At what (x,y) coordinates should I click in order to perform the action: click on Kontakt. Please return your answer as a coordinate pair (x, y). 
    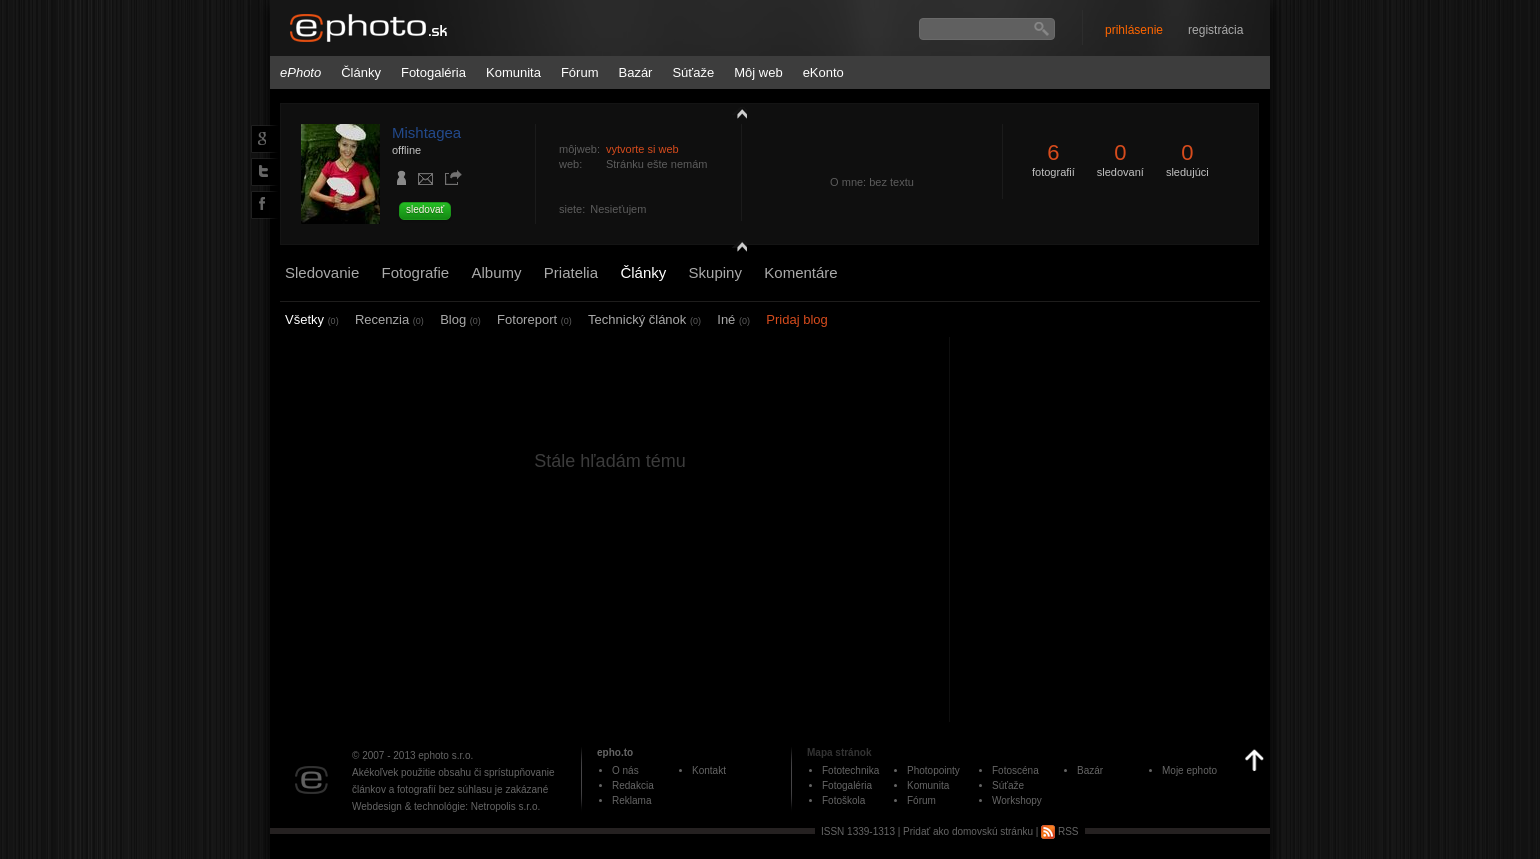
    Looking at the image, I should click on (709, 770).